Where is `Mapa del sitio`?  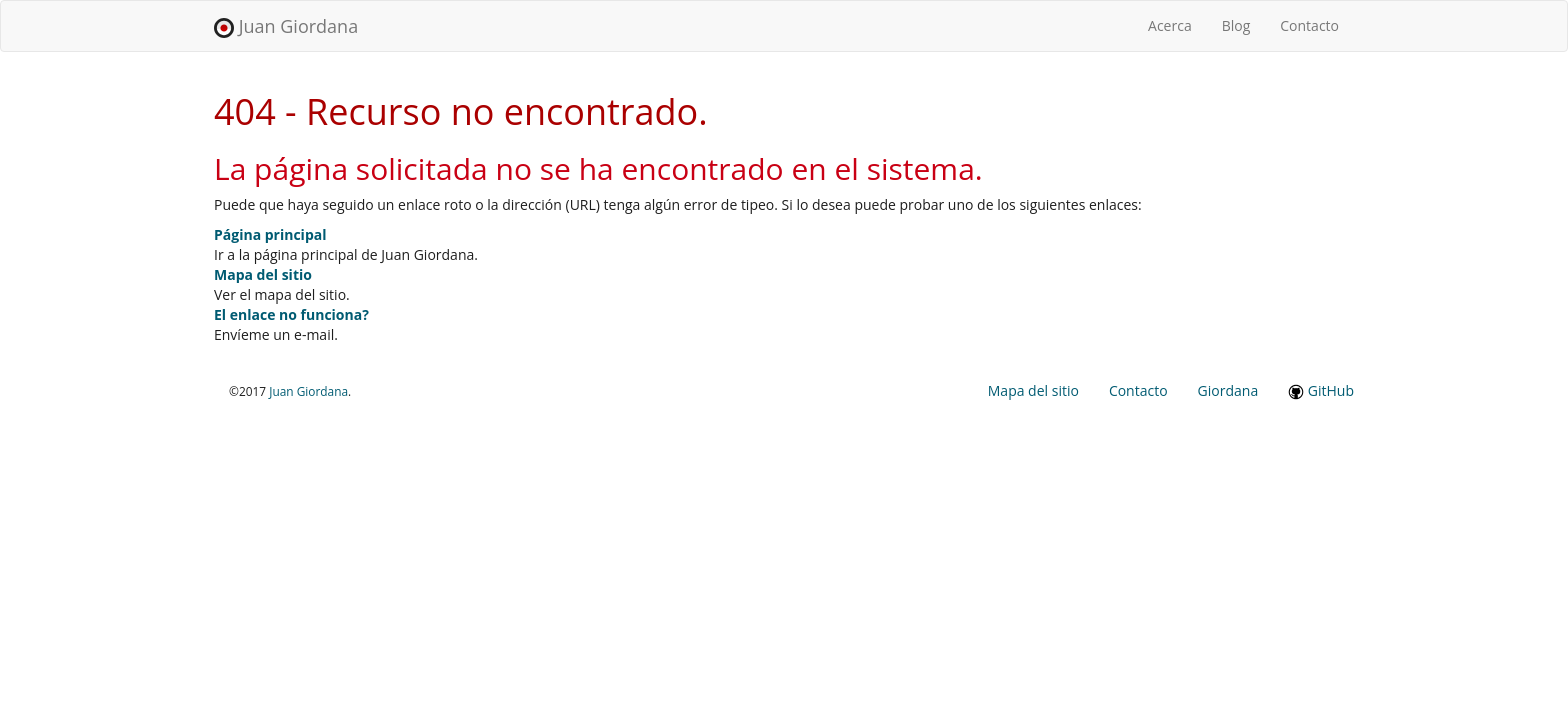
Mapa del sitio is located at coordinates (263, 274).